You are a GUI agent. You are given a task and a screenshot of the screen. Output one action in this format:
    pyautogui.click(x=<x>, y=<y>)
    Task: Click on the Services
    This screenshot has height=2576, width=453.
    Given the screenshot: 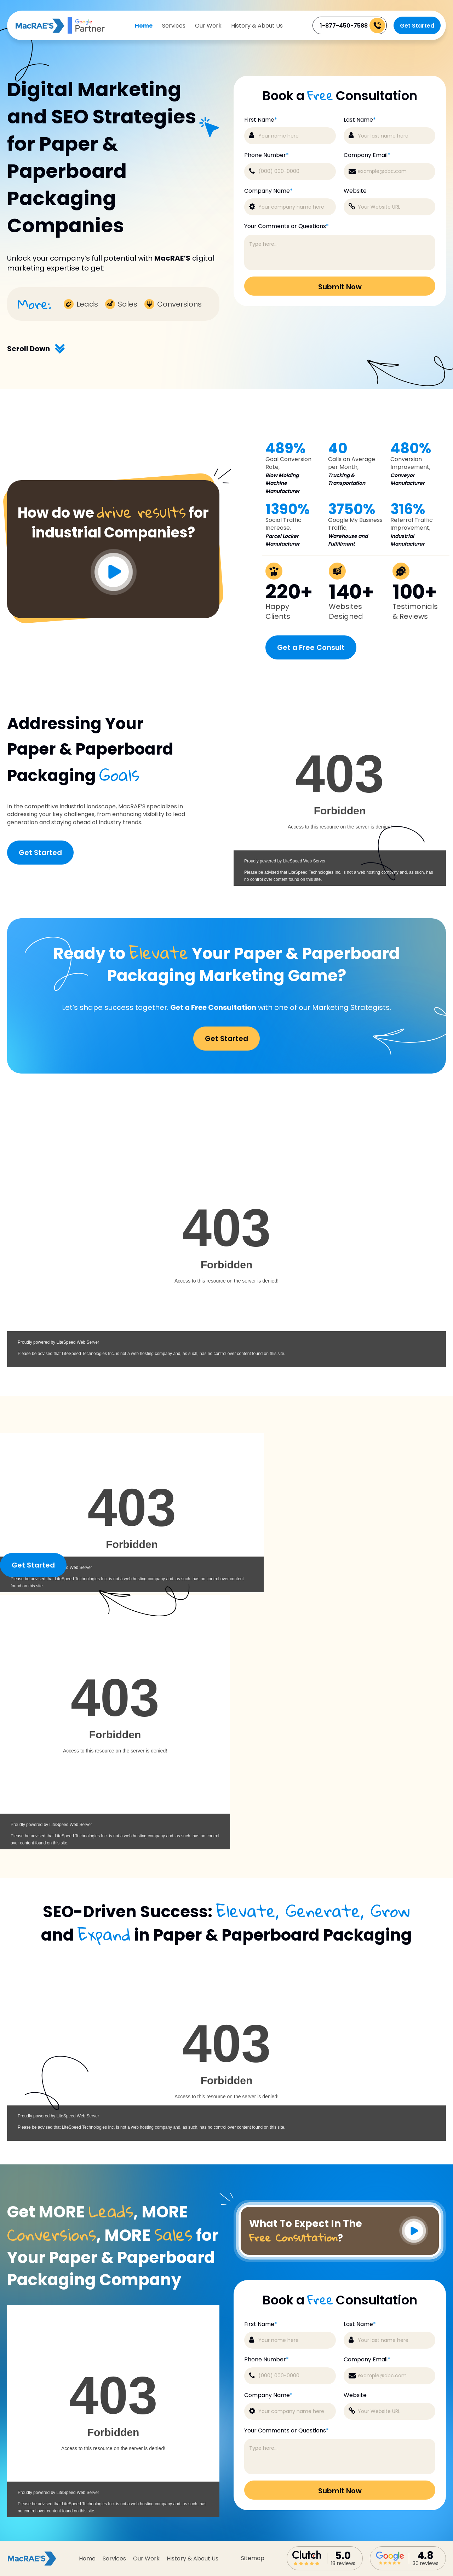 What is the action you would take?
    pyautogui.click(x=173, y=26)
    